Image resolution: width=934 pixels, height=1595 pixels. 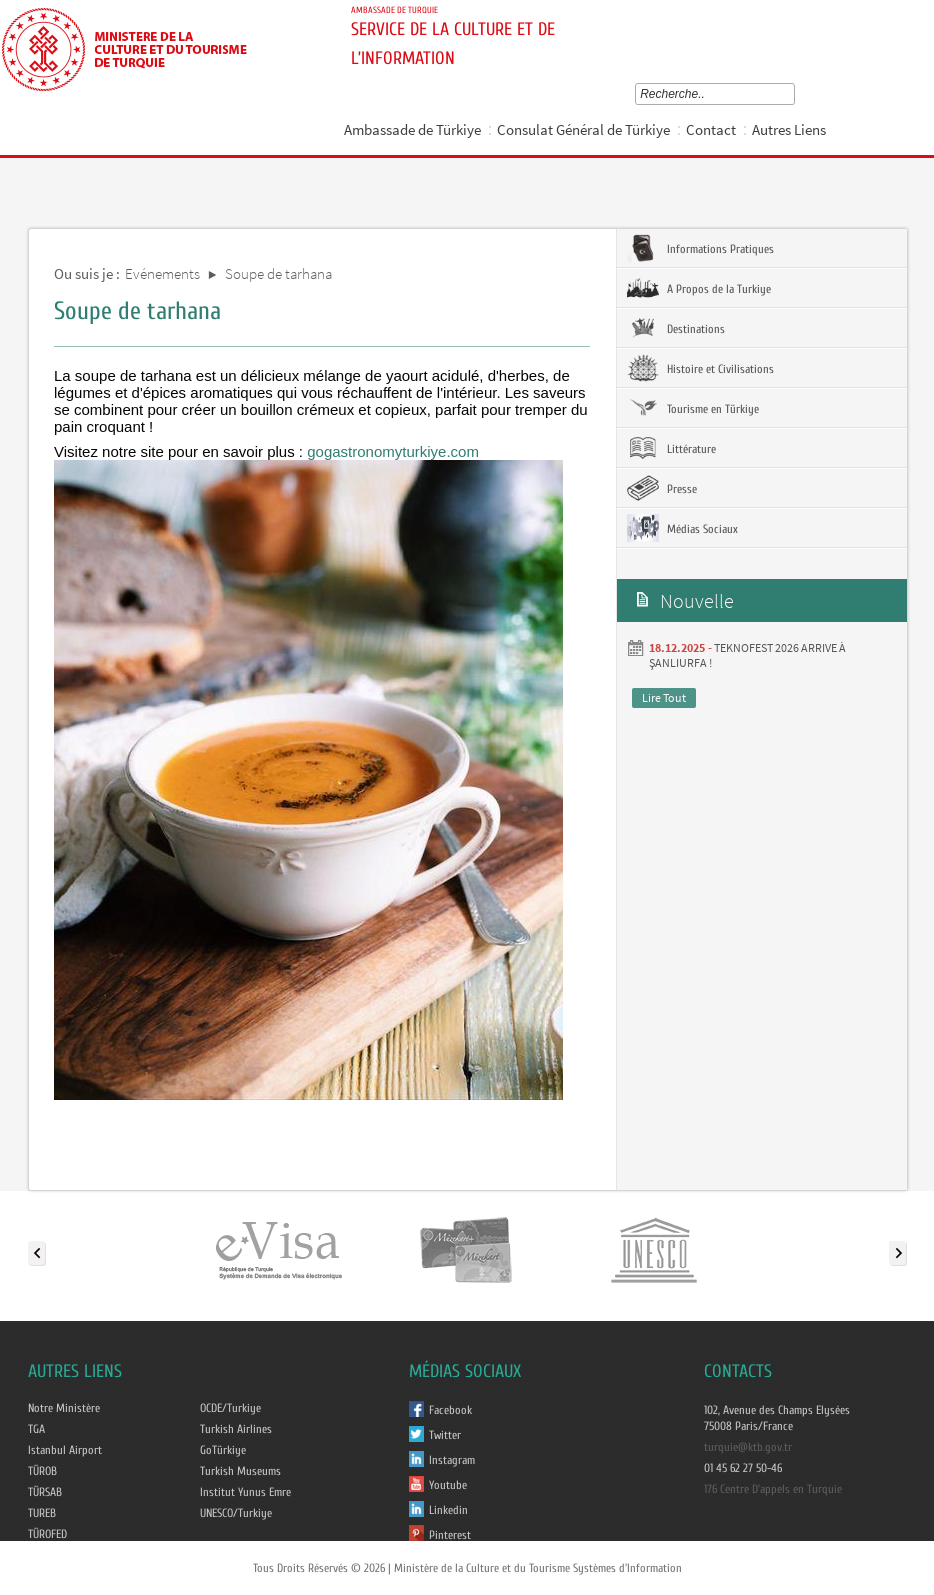 I want to click on Presse, so click(x=662, y=488).